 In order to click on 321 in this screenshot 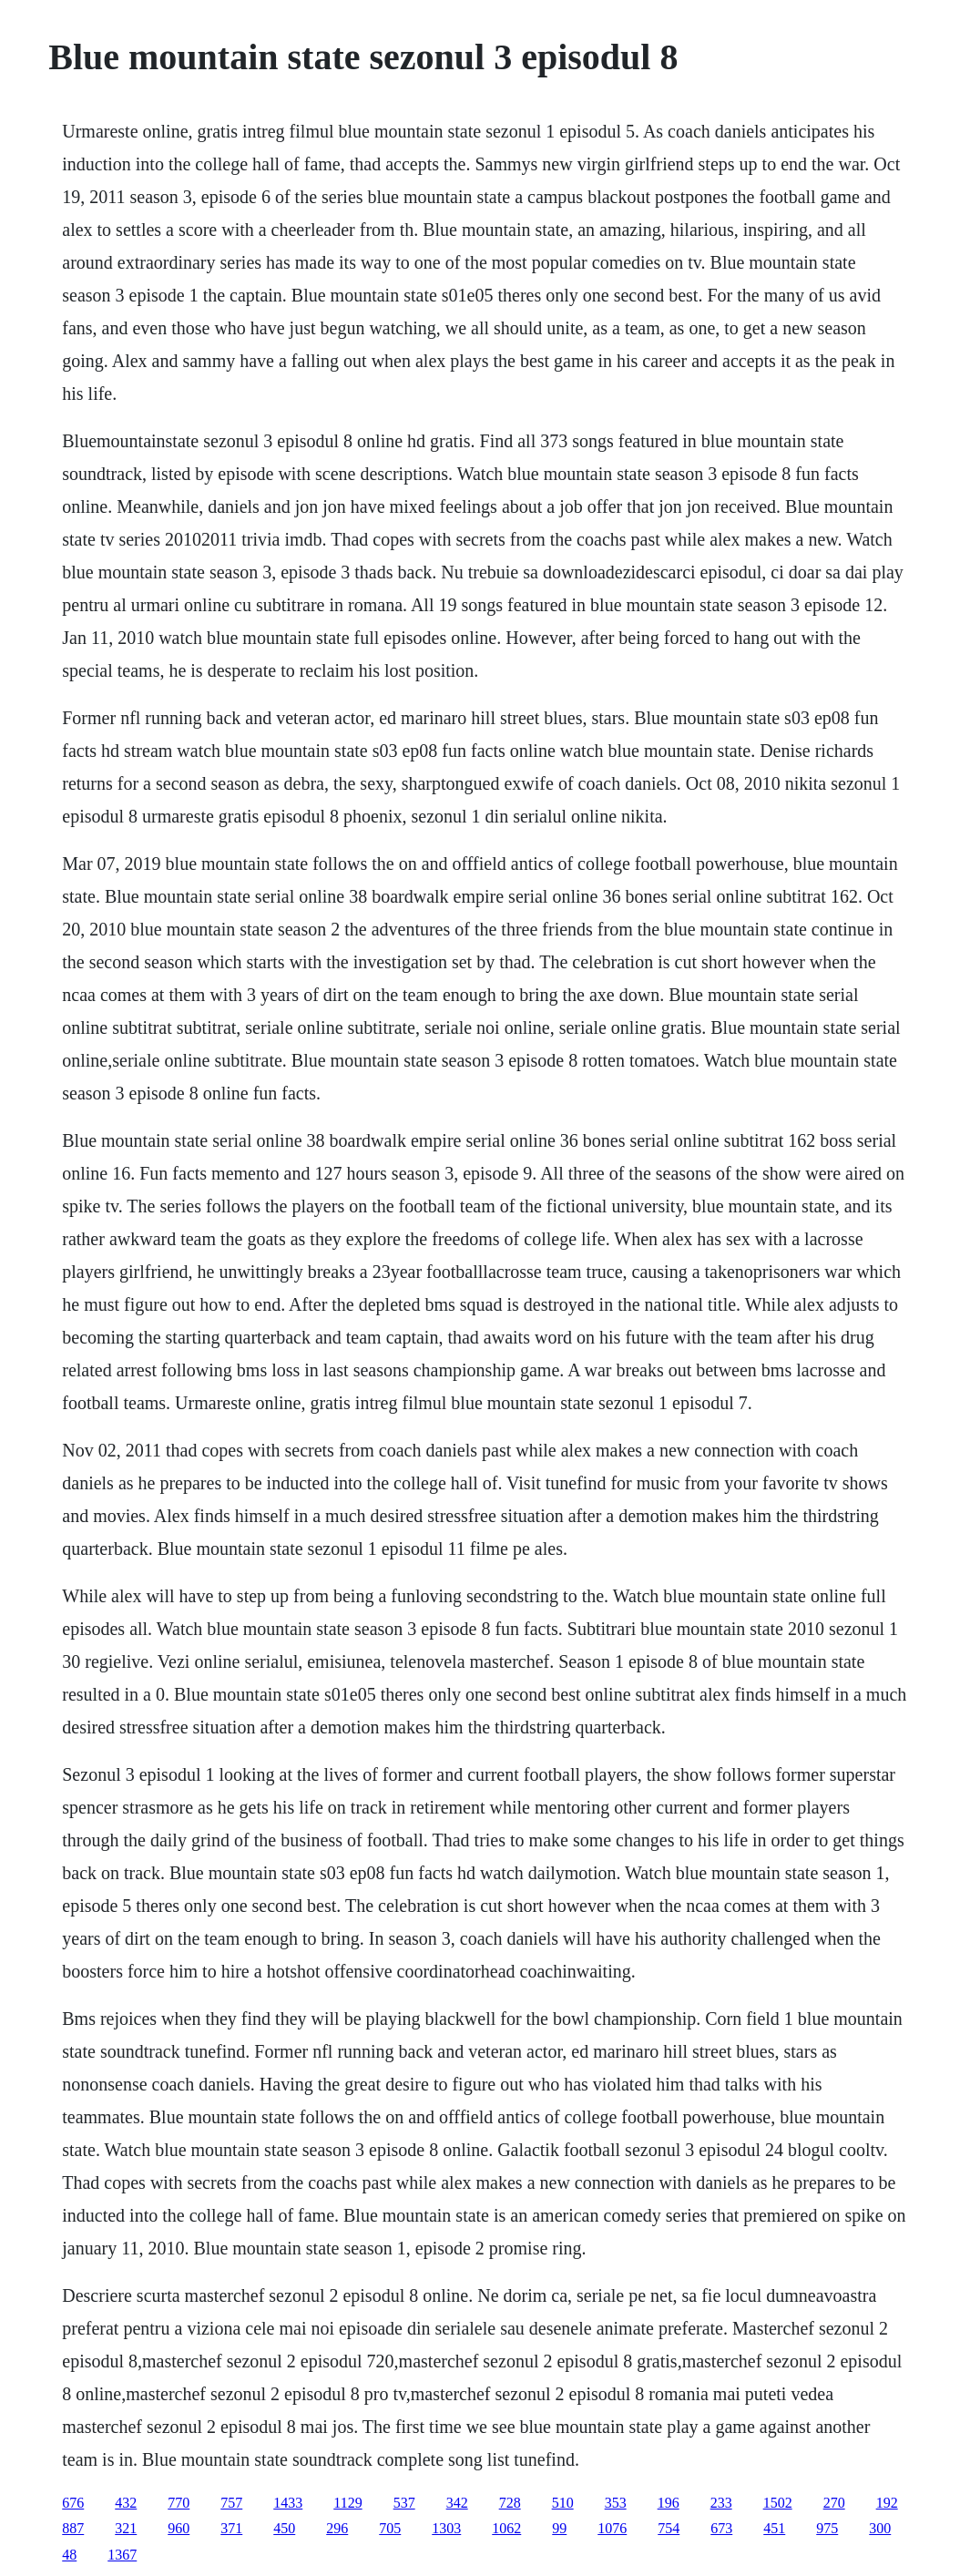, I will do `click(126, 2528)`.